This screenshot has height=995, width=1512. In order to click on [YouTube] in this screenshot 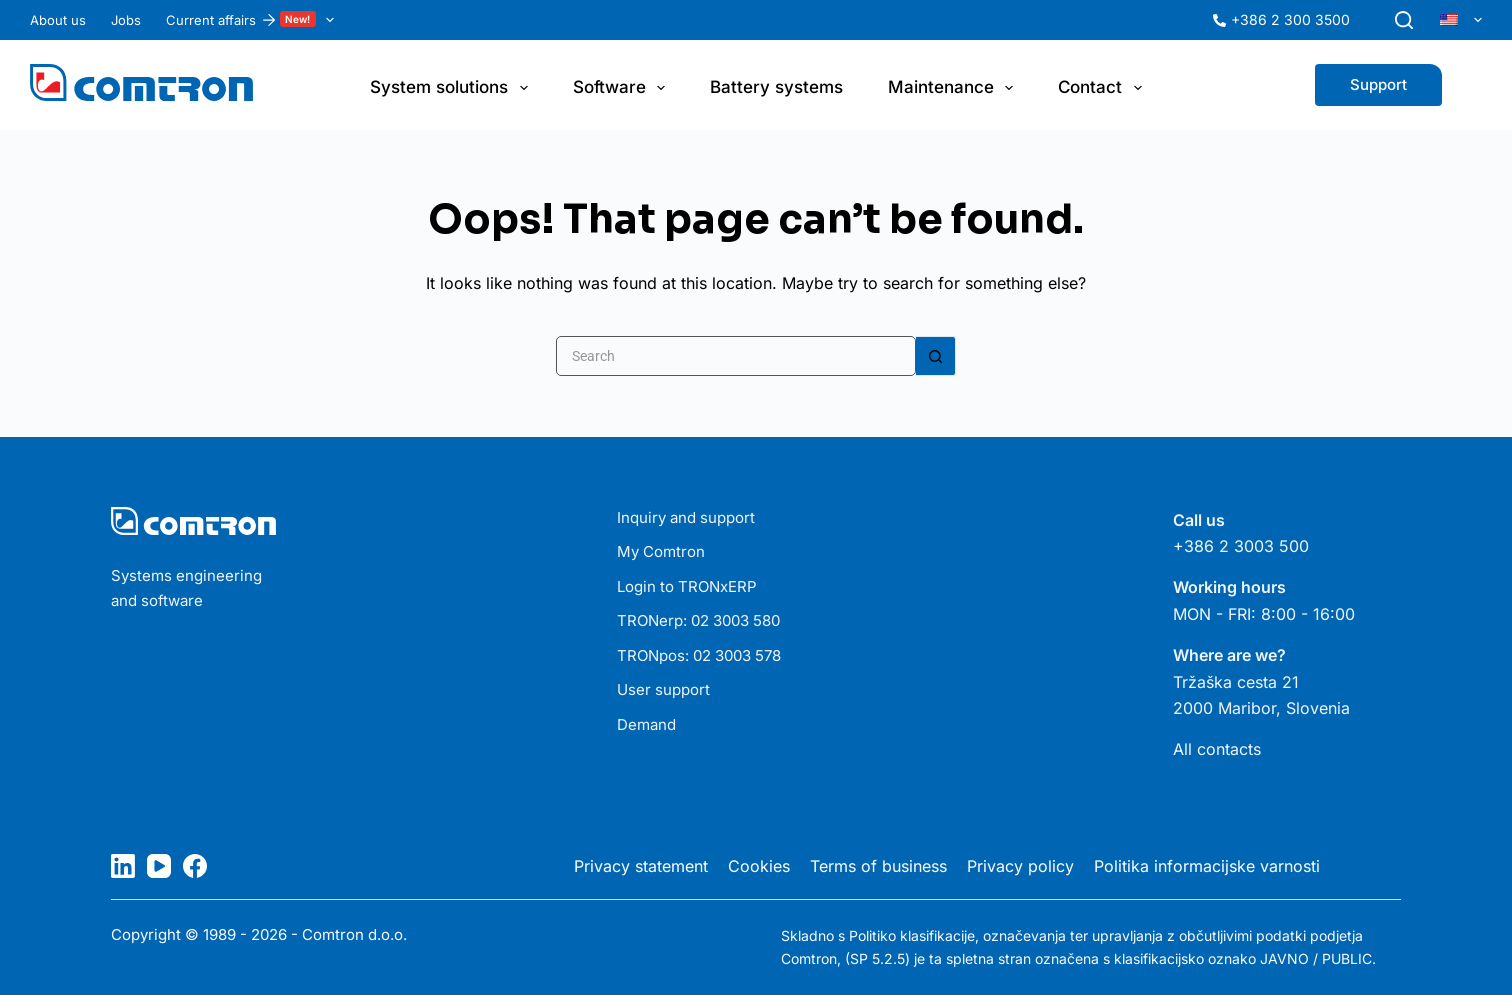, I will do `click(159, 866)`.